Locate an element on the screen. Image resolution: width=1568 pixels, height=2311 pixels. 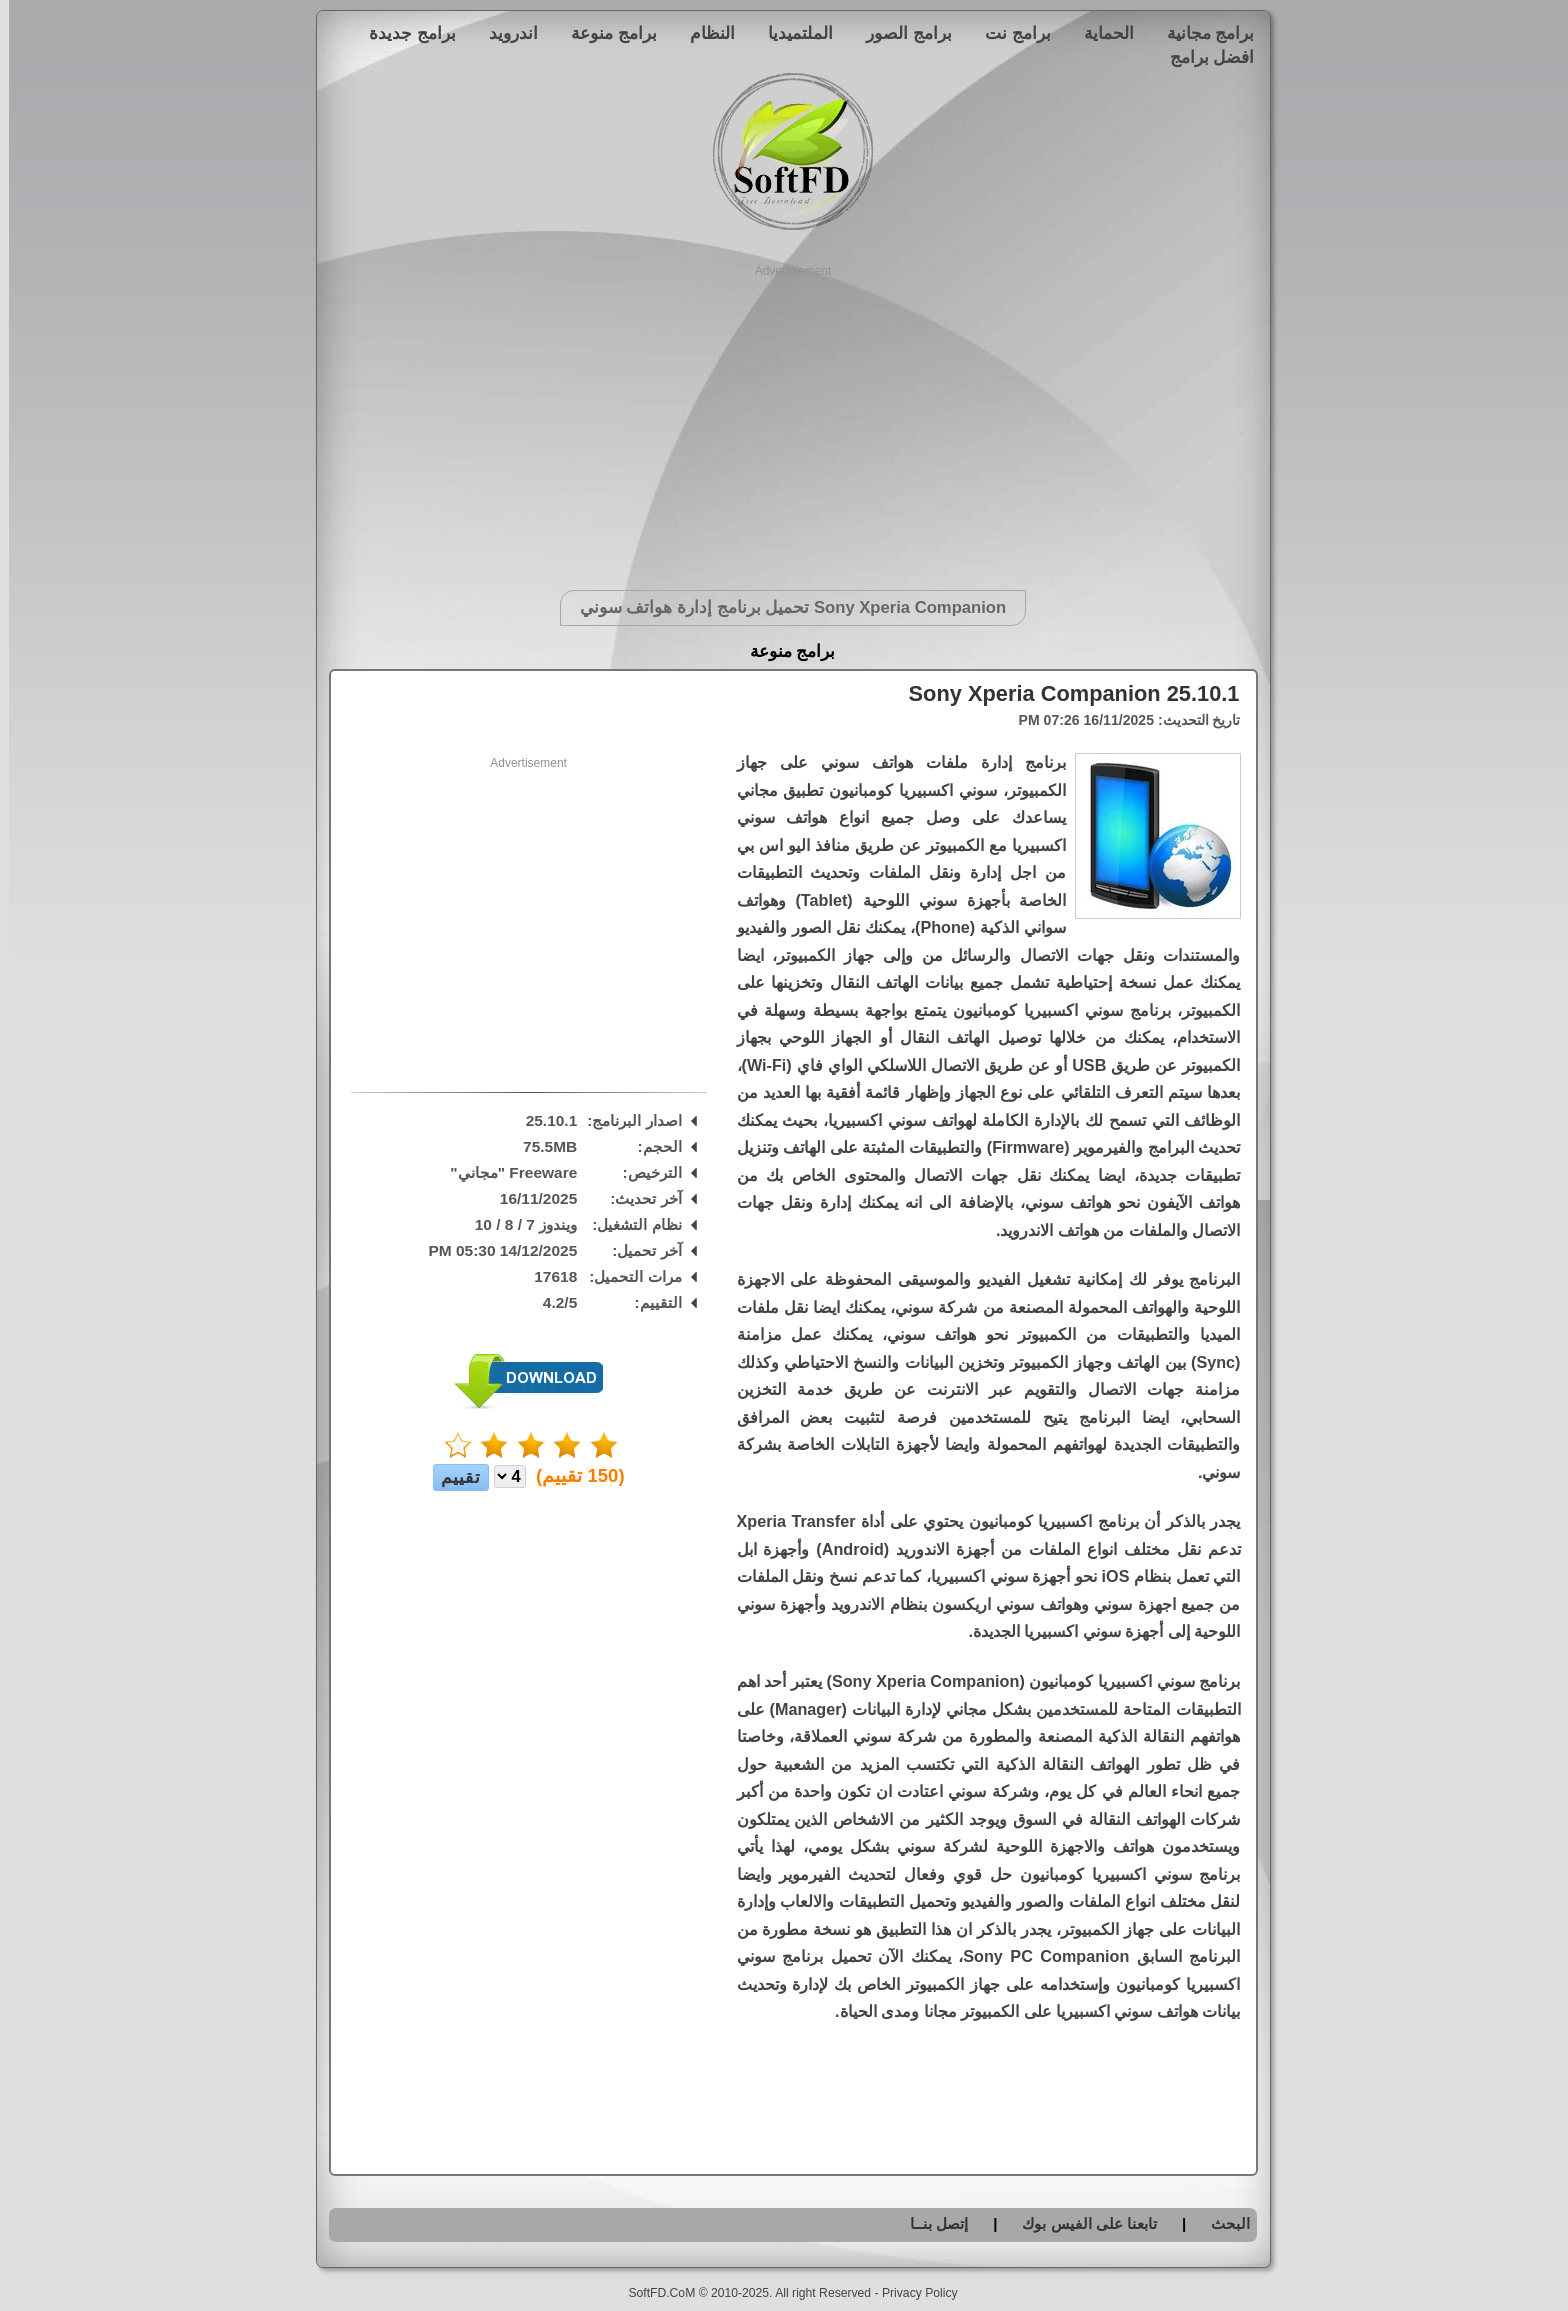
برامج نت is located at coordinates (1009, 33).